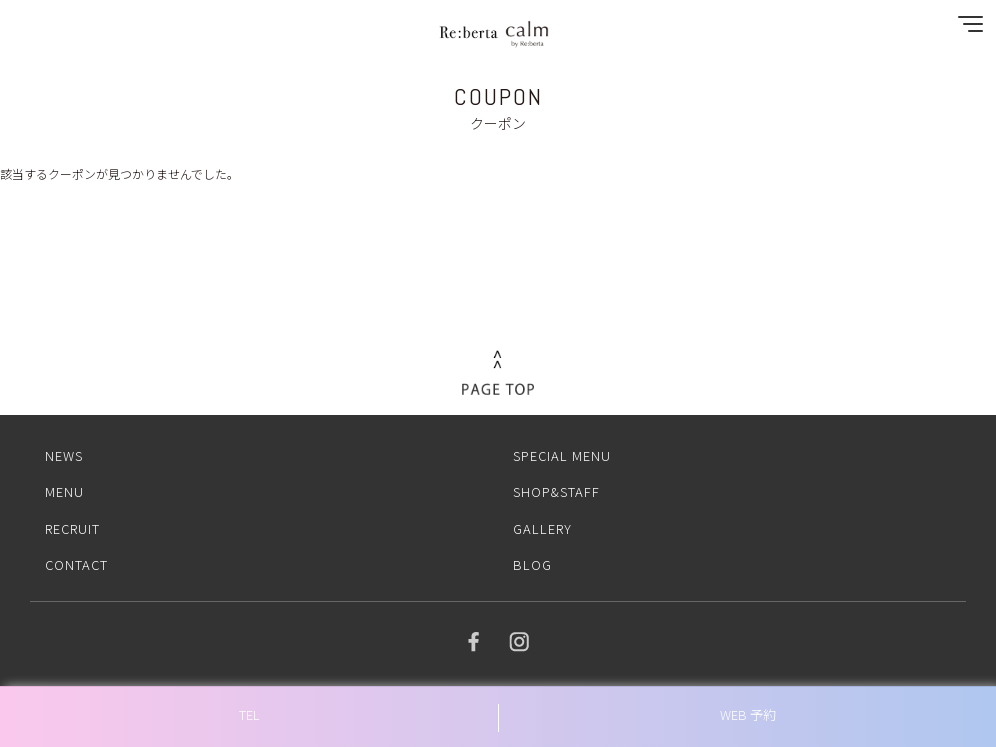 The image size is (996, 747). I want to click on MENU, so click(64, 491).